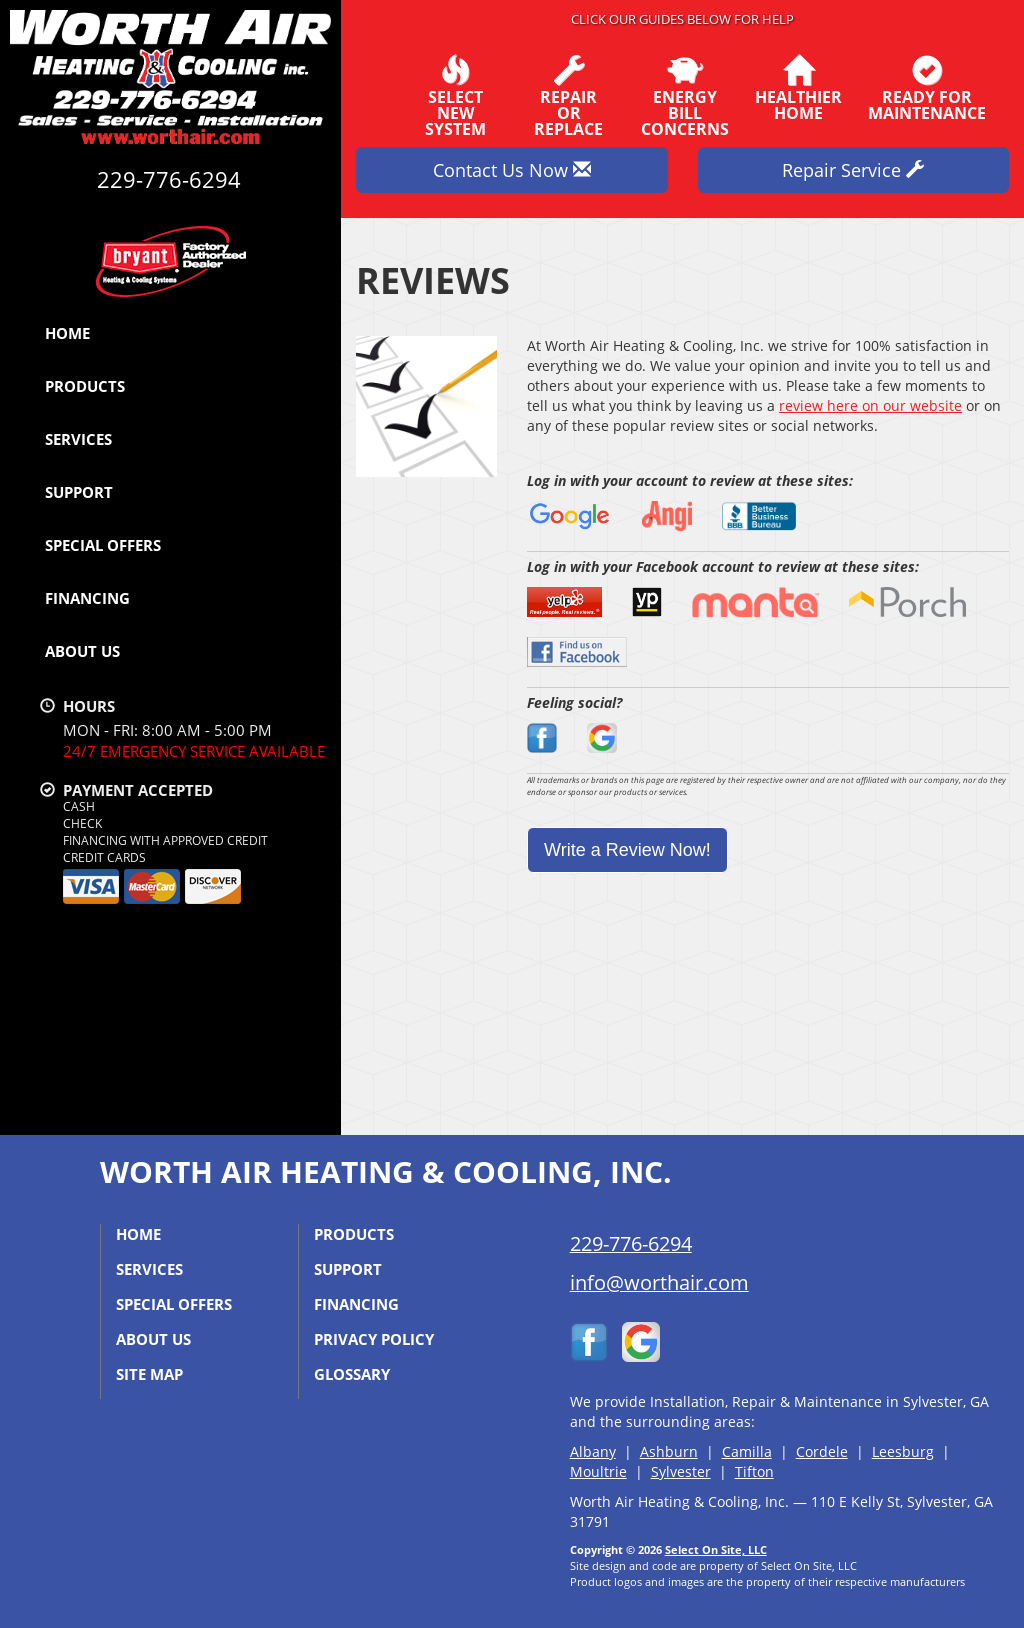 This screenshot has width=1024, height=1628. Describe the element at coordinates (455, 96) in the screenshot. I see `SelectNew System` at that location.